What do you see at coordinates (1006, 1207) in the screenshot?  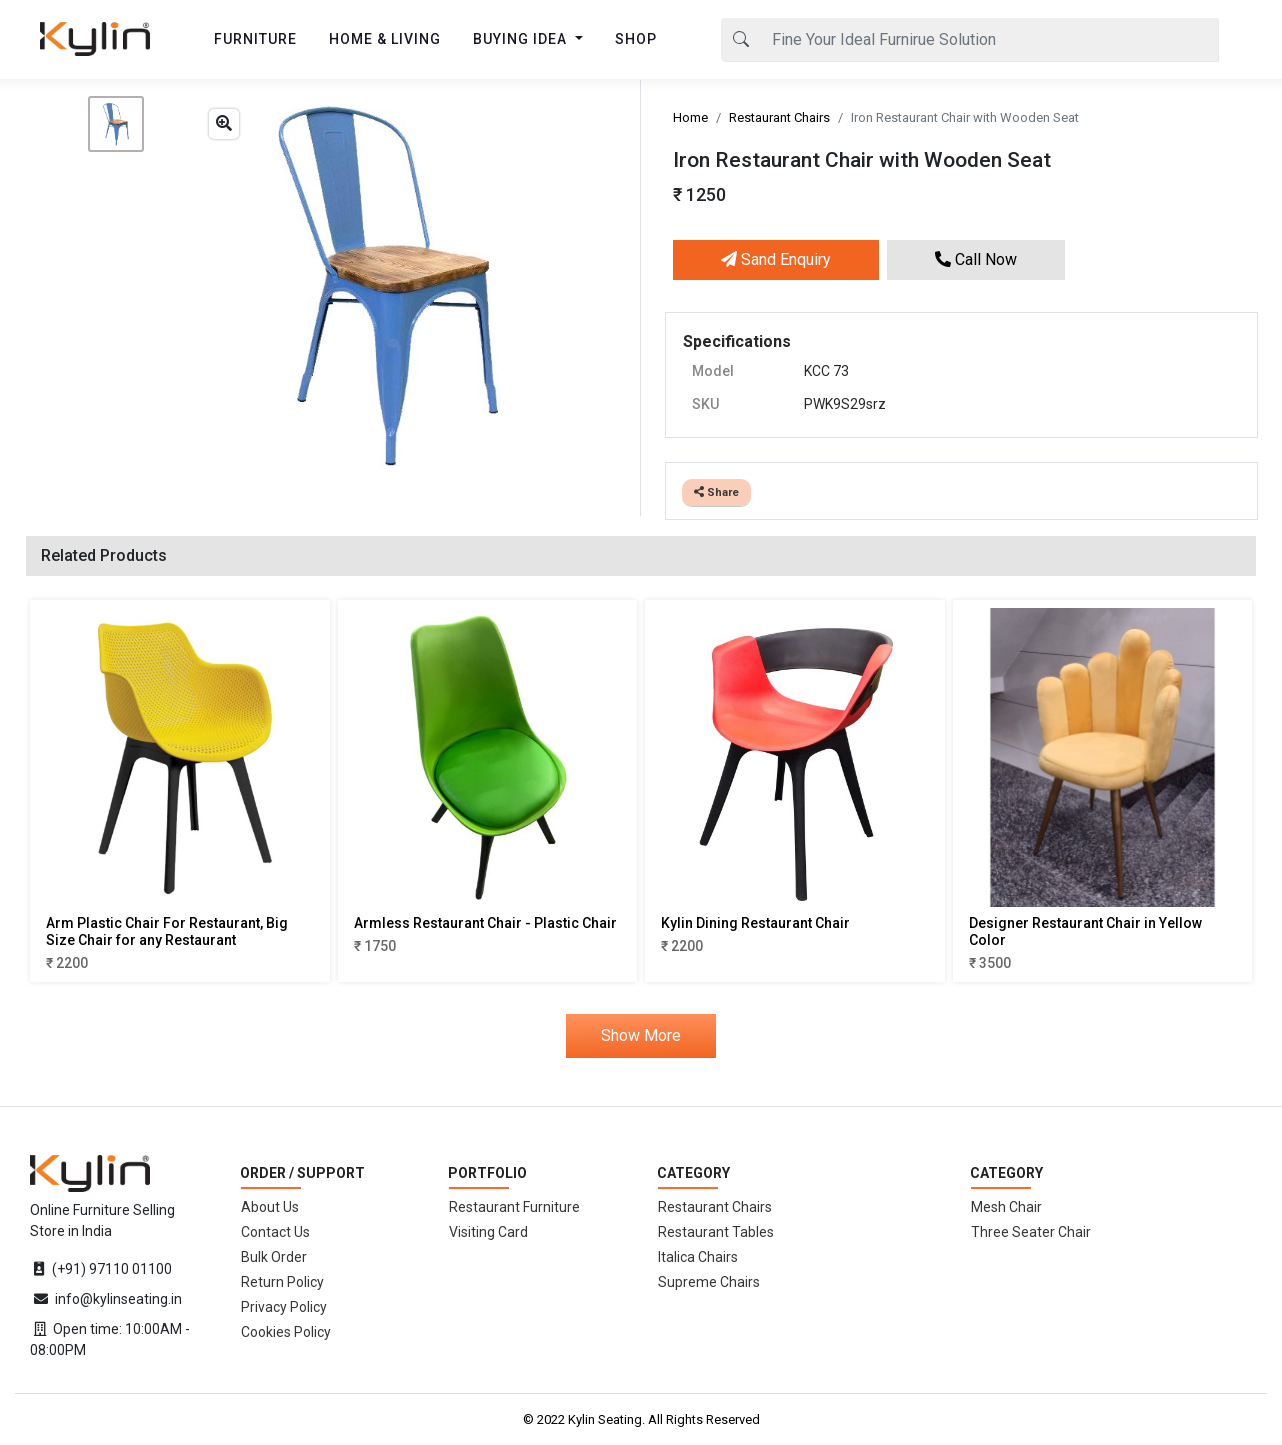 I see `Mesh Chair` at bounding box center [1006, 1207].